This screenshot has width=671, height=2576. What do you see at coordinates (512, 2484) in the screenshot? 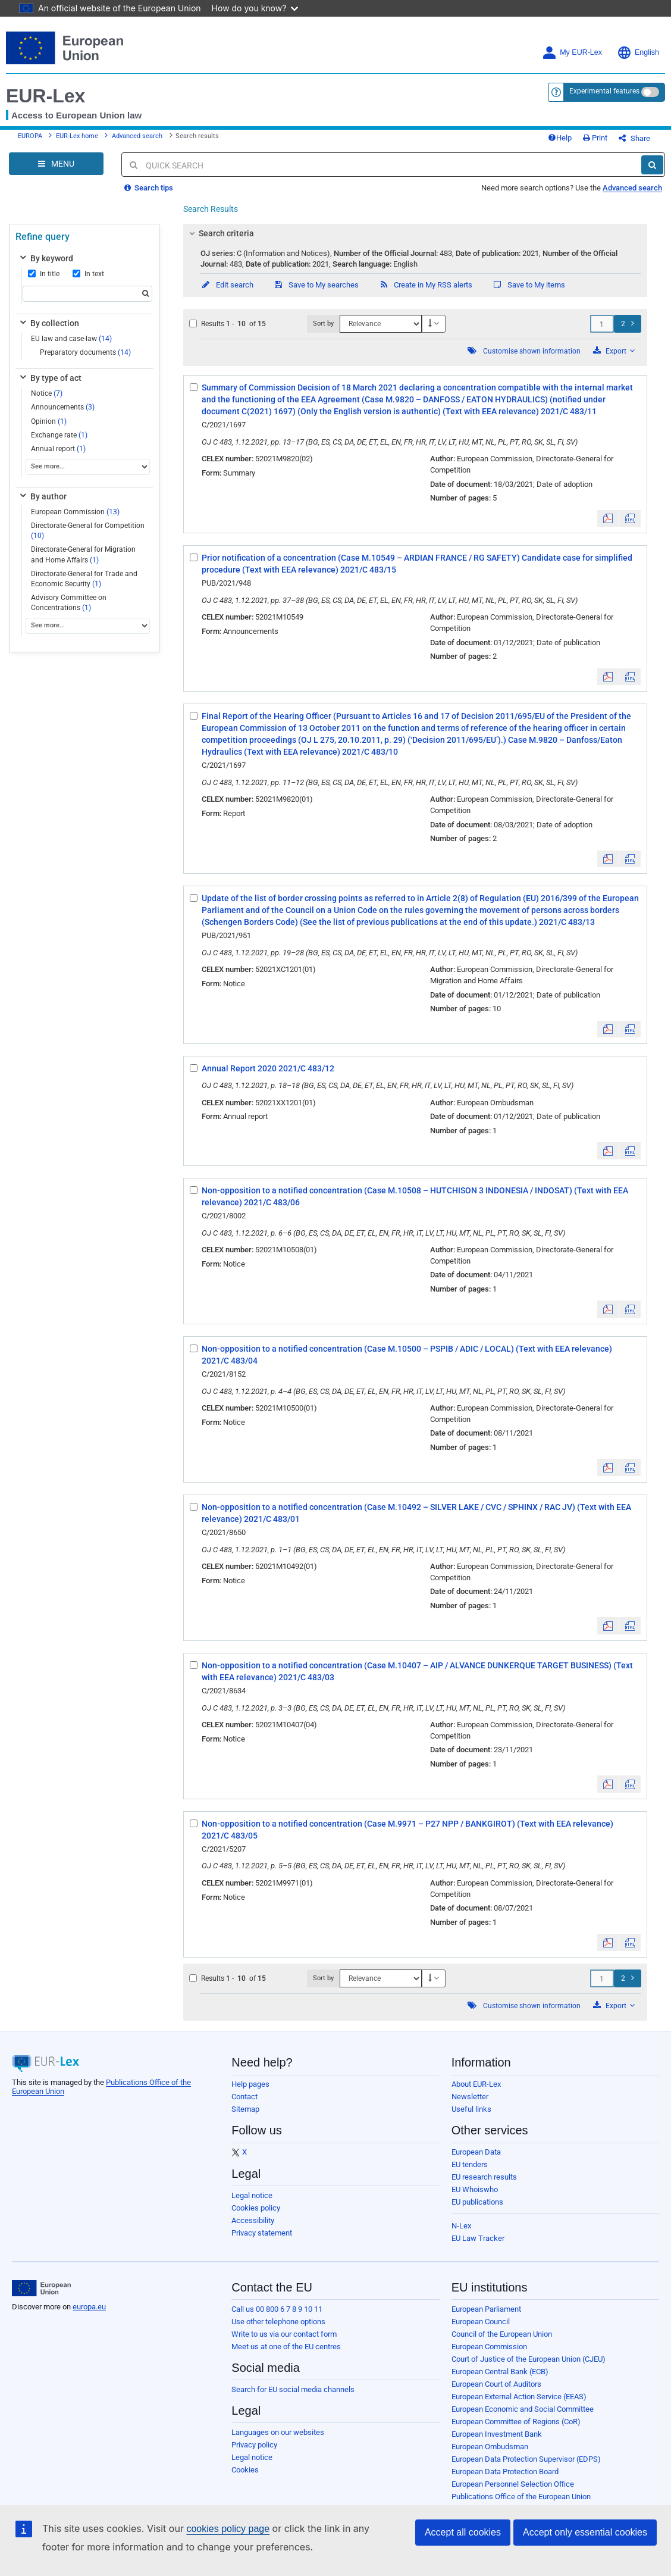
I see `European Personnel Selection Office` at bounding box center [512, 2484].